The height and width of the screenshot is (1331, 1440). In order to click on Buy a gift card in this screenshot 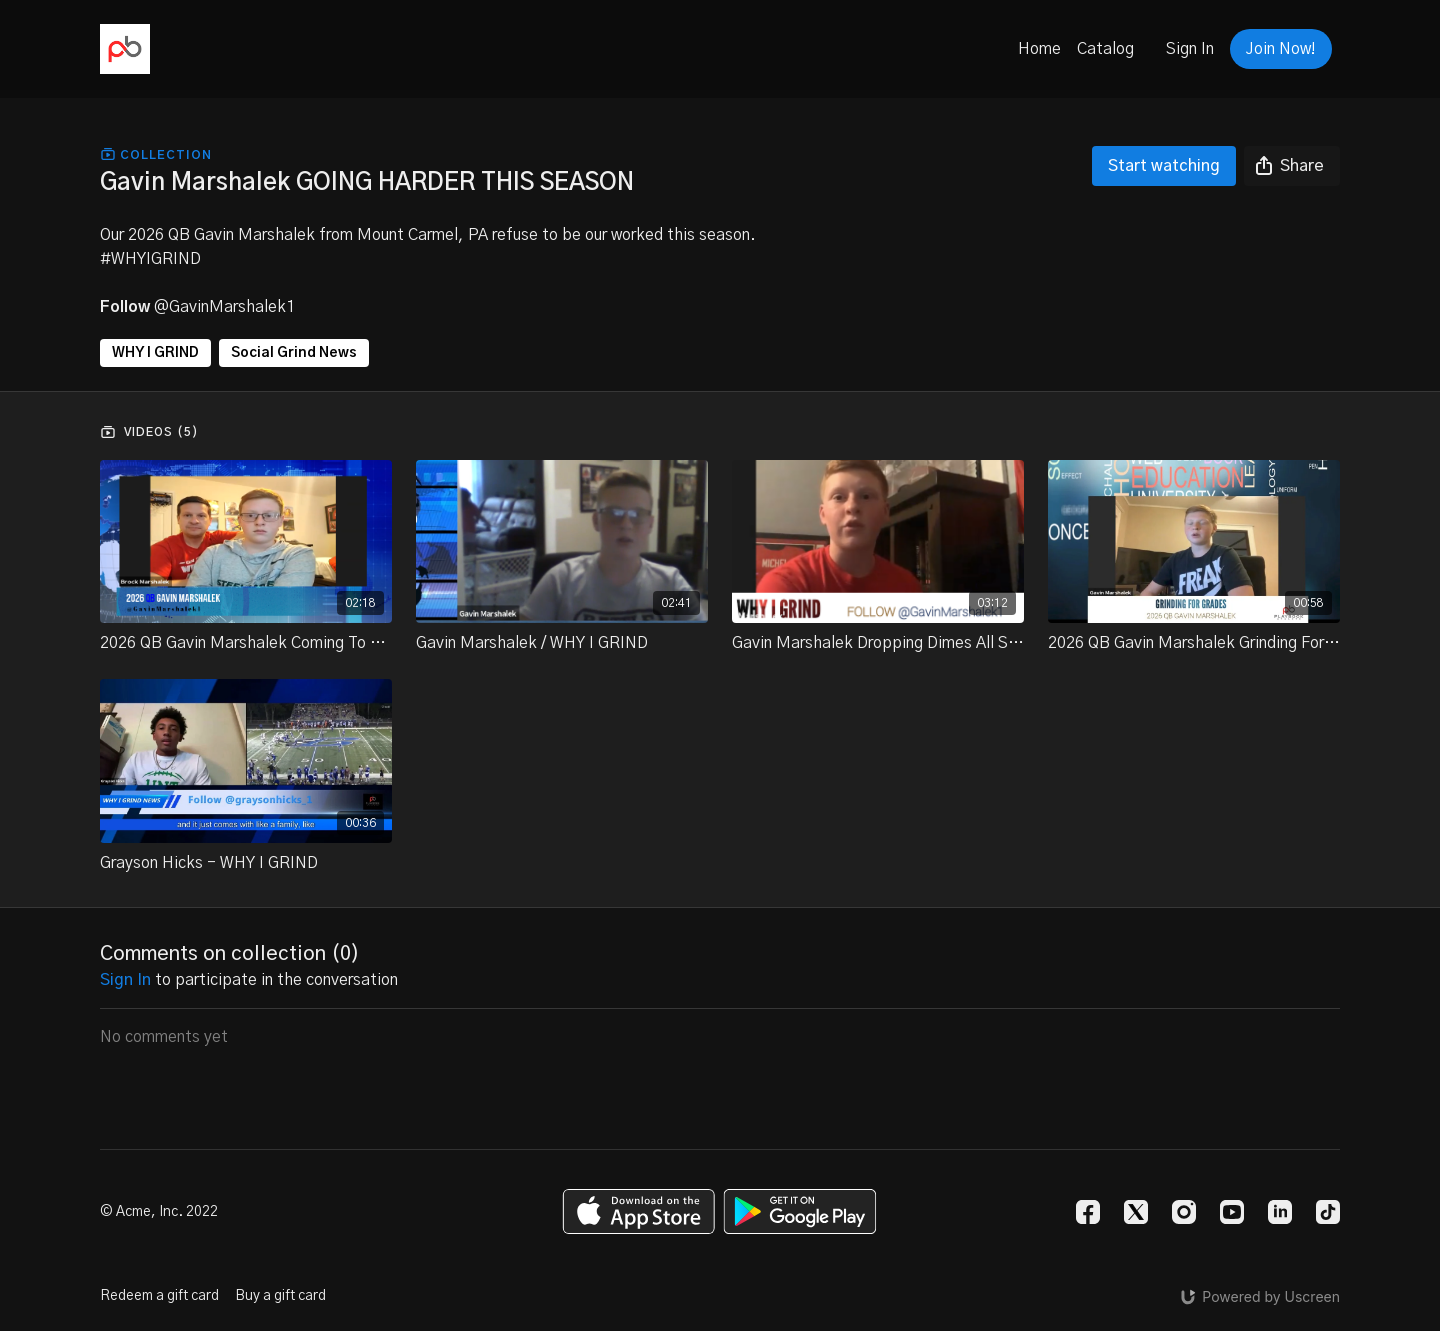, I will do `click(280, 1296)`.